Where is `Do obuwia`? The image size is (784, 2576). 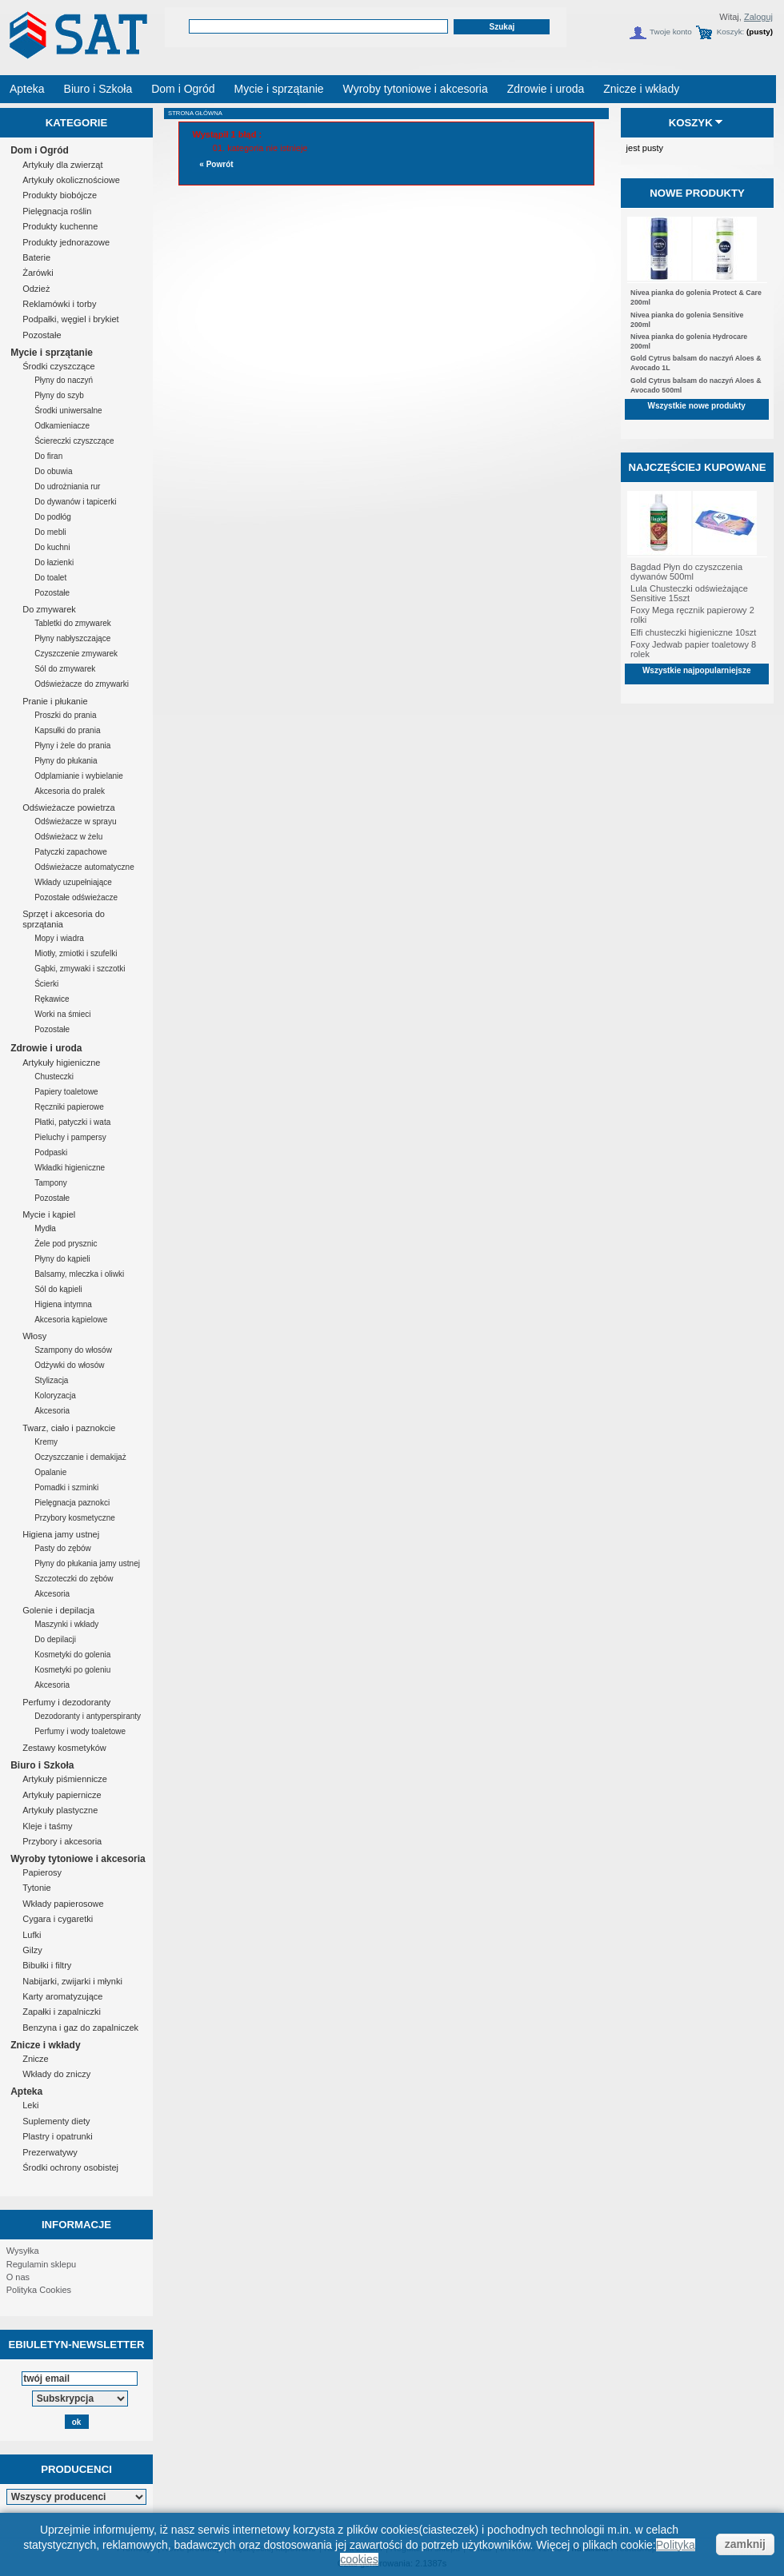 Do obuwia is located at coordinates (53, 471).